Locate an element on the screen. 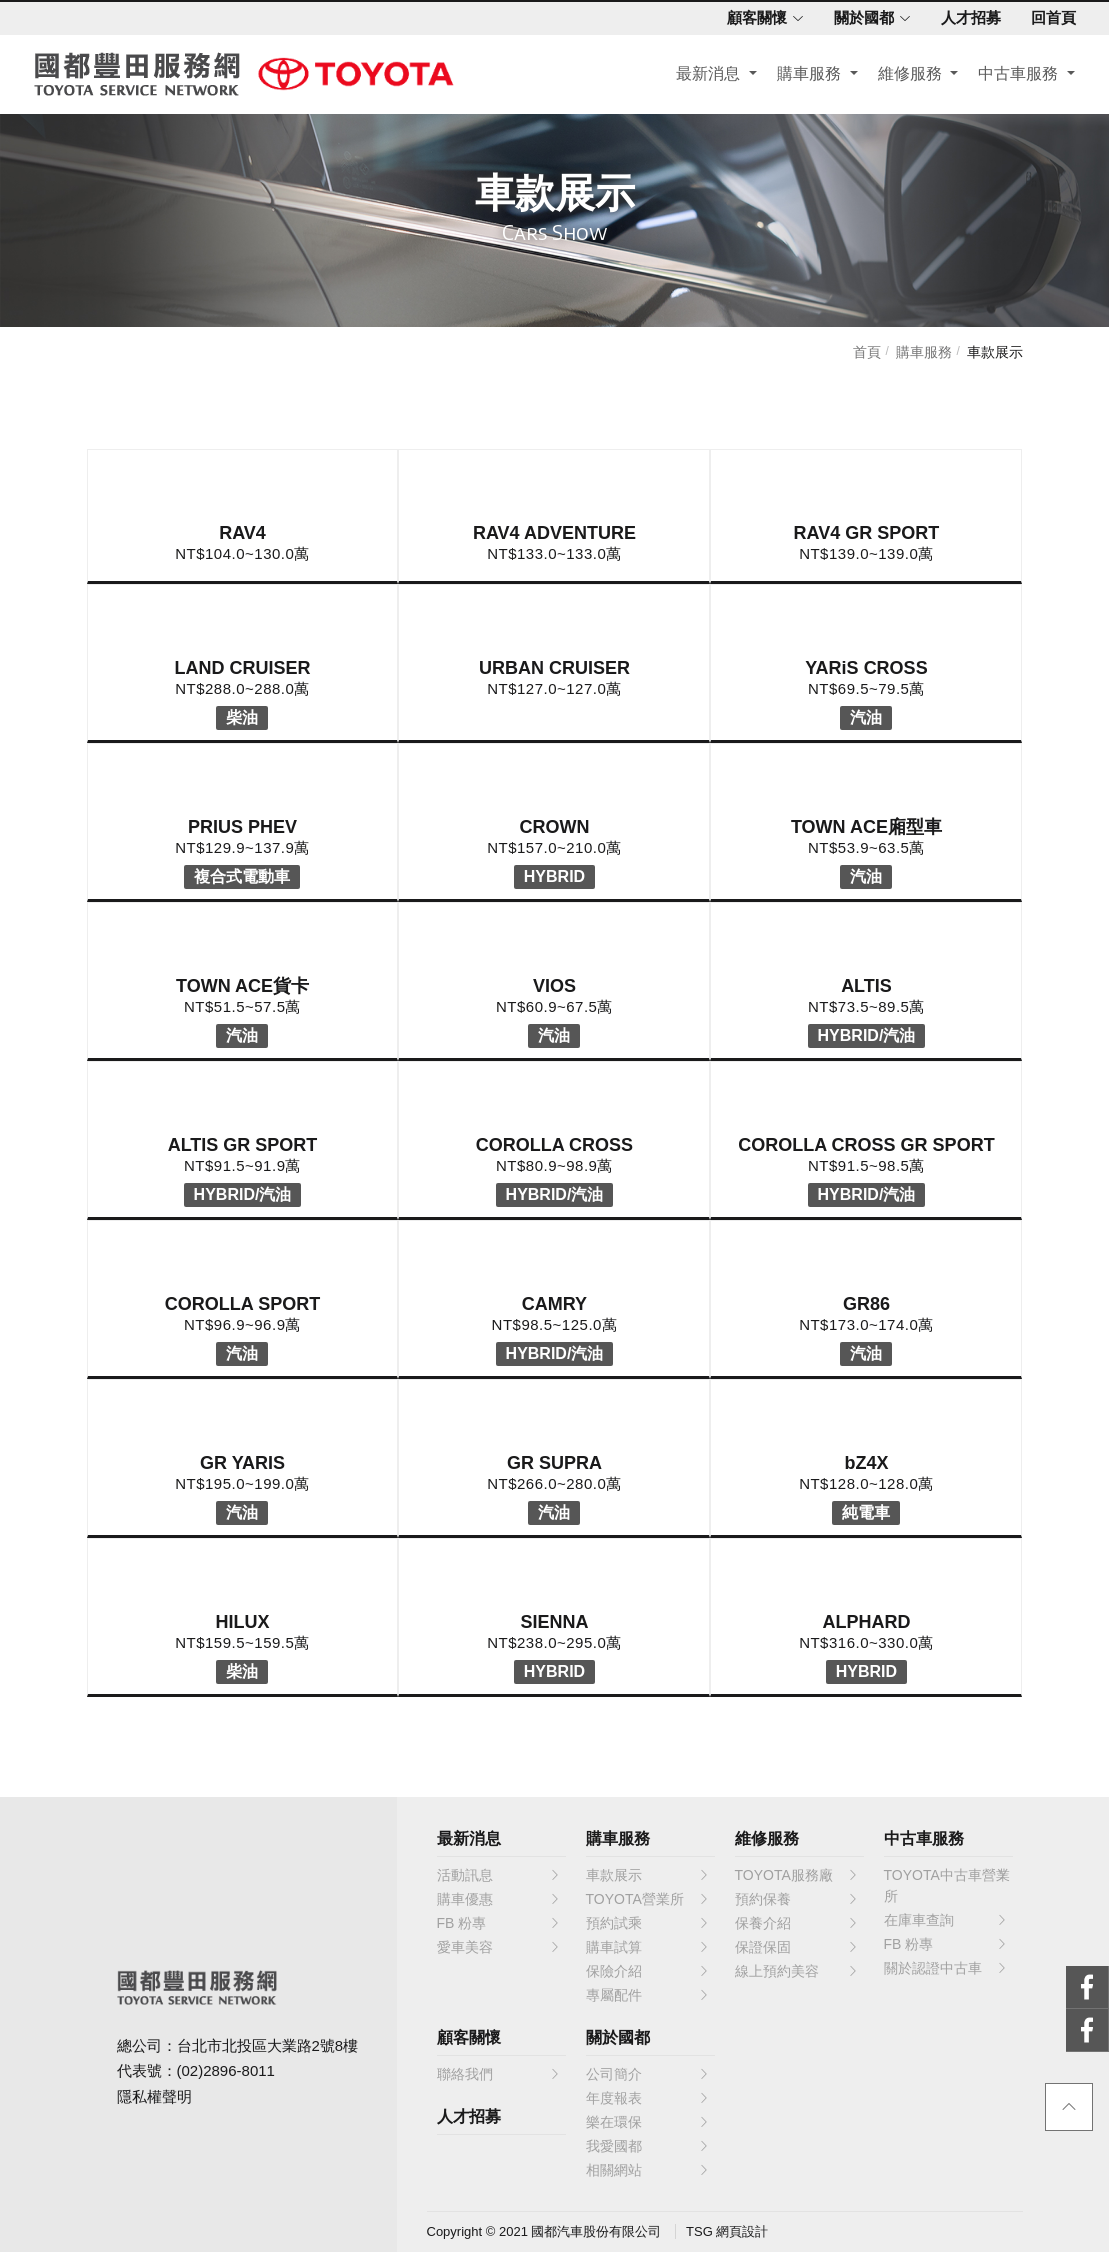 The width and height of the screenshot is (1109, 2252). 保證保固 is located at coordinates (797, 1947).